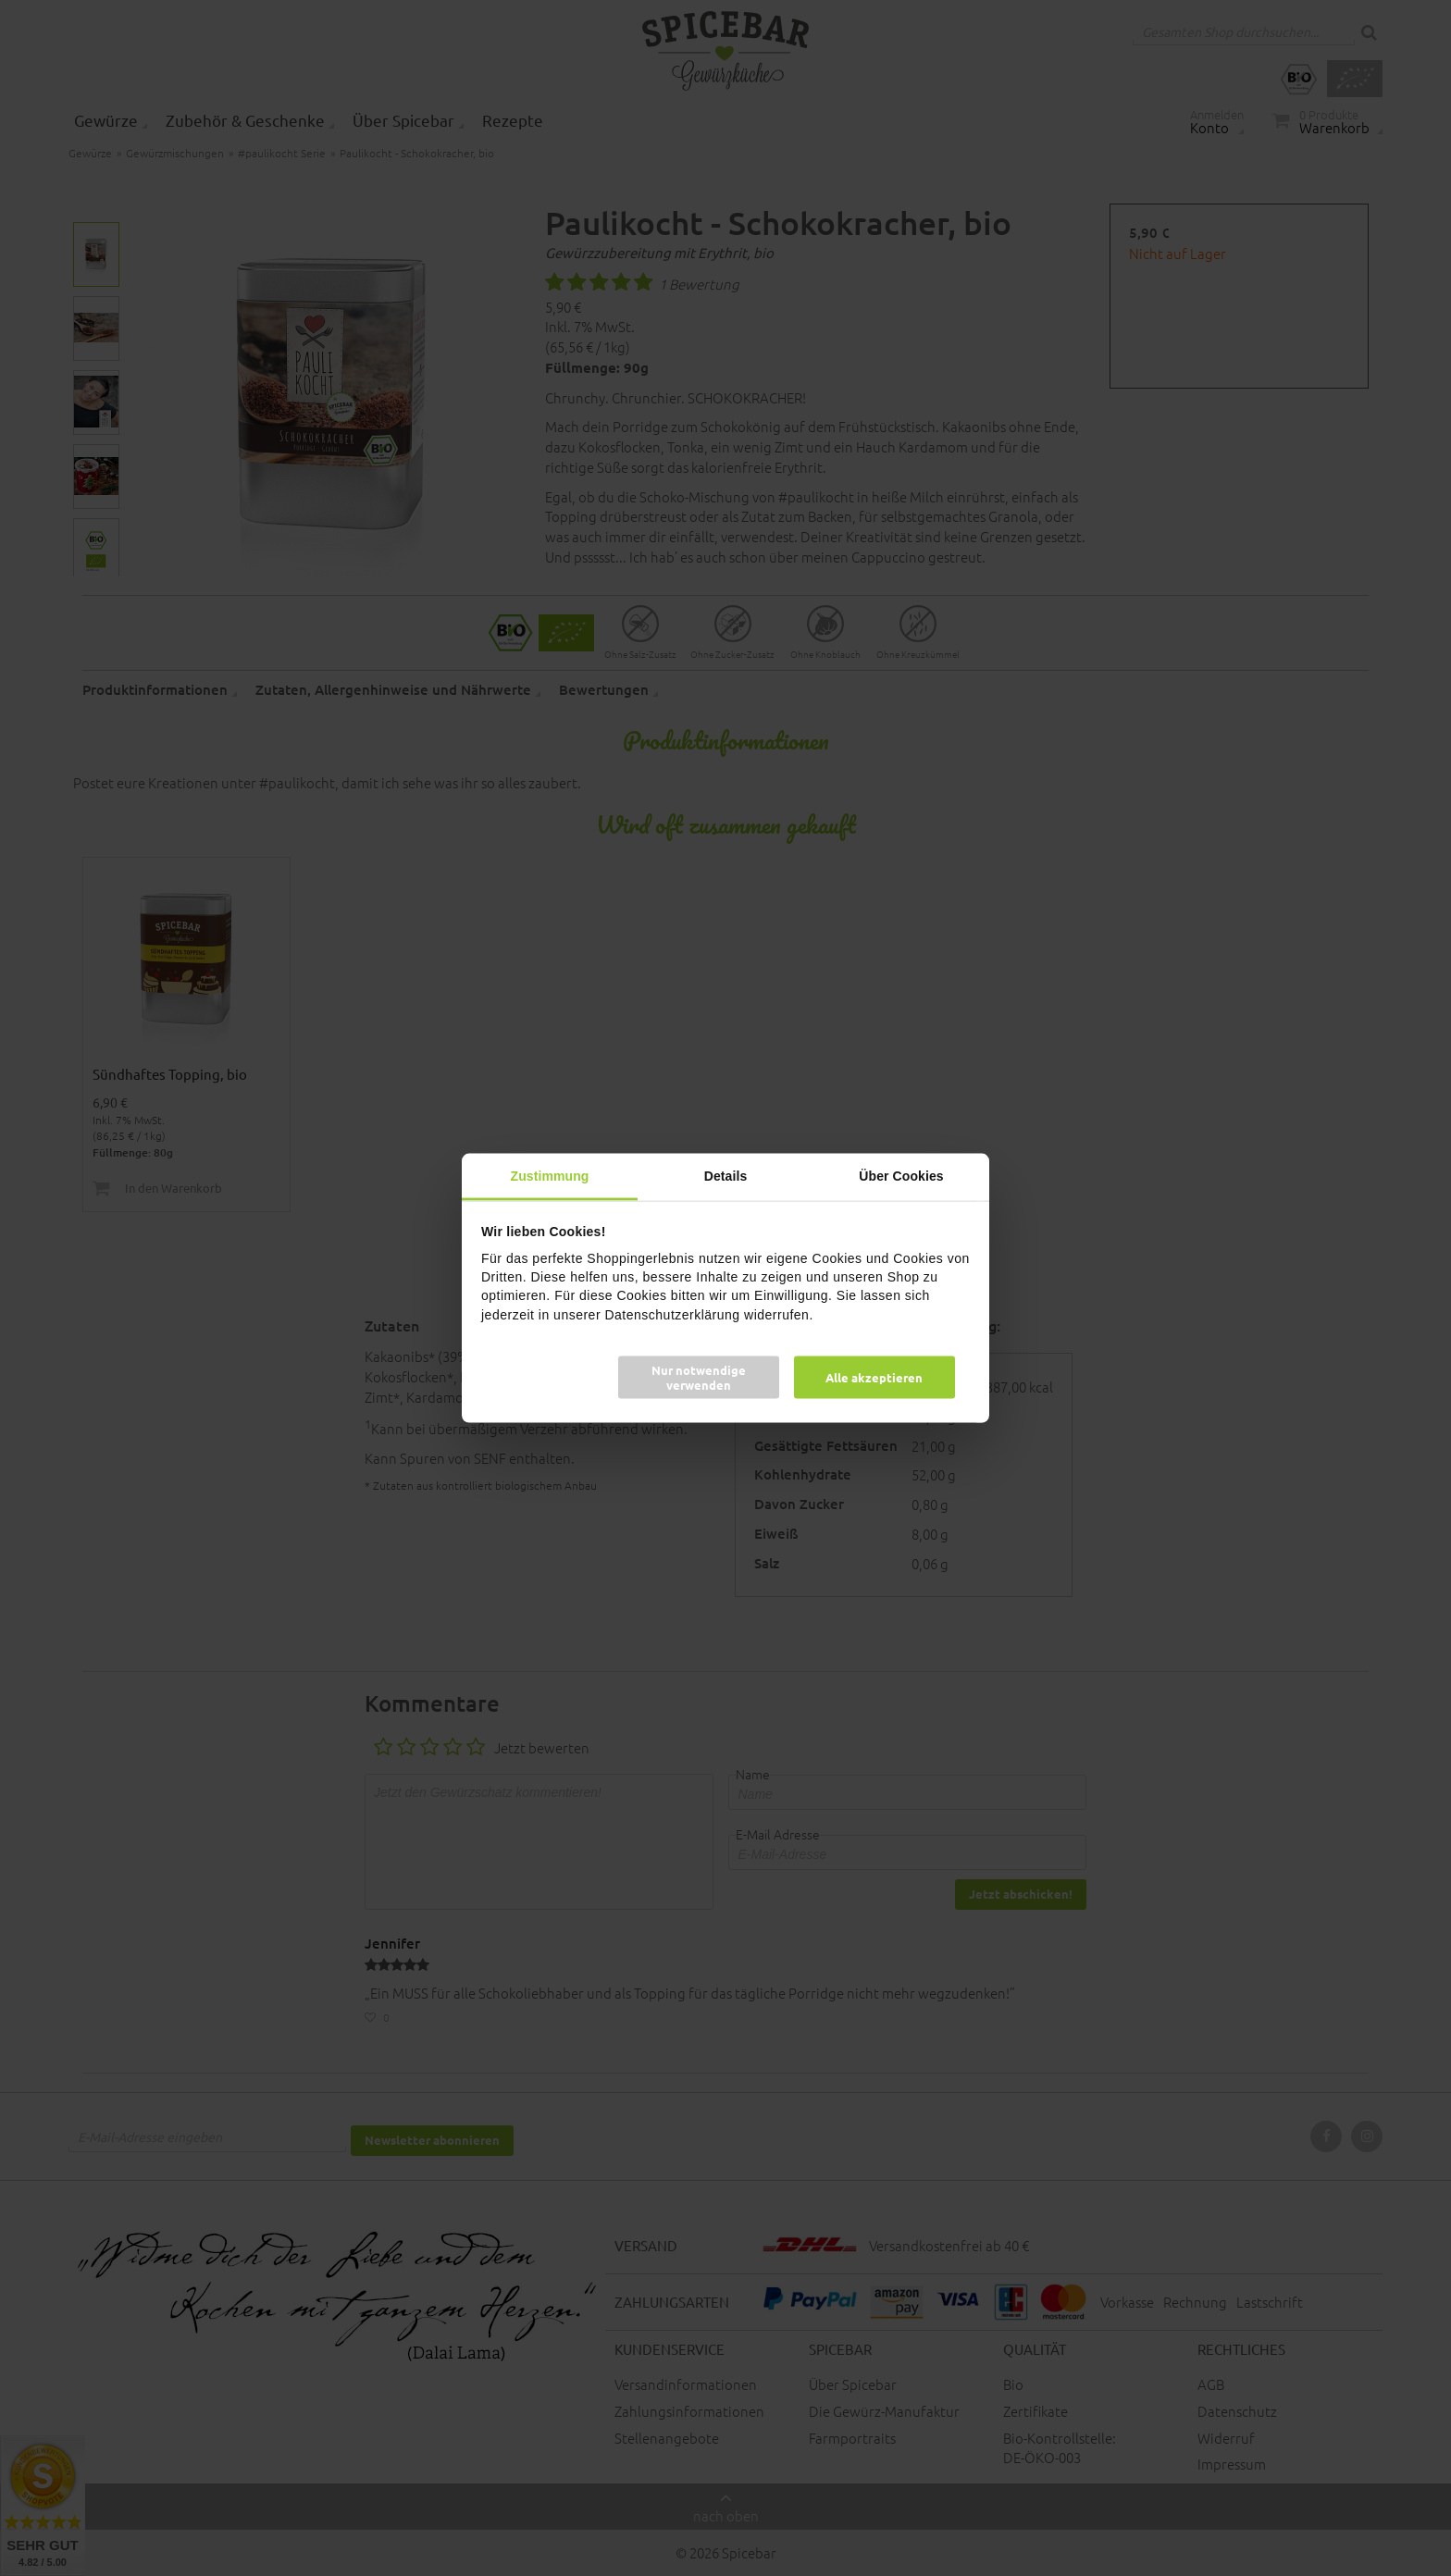  I want to click on Details [tab], so click(726, 1176).